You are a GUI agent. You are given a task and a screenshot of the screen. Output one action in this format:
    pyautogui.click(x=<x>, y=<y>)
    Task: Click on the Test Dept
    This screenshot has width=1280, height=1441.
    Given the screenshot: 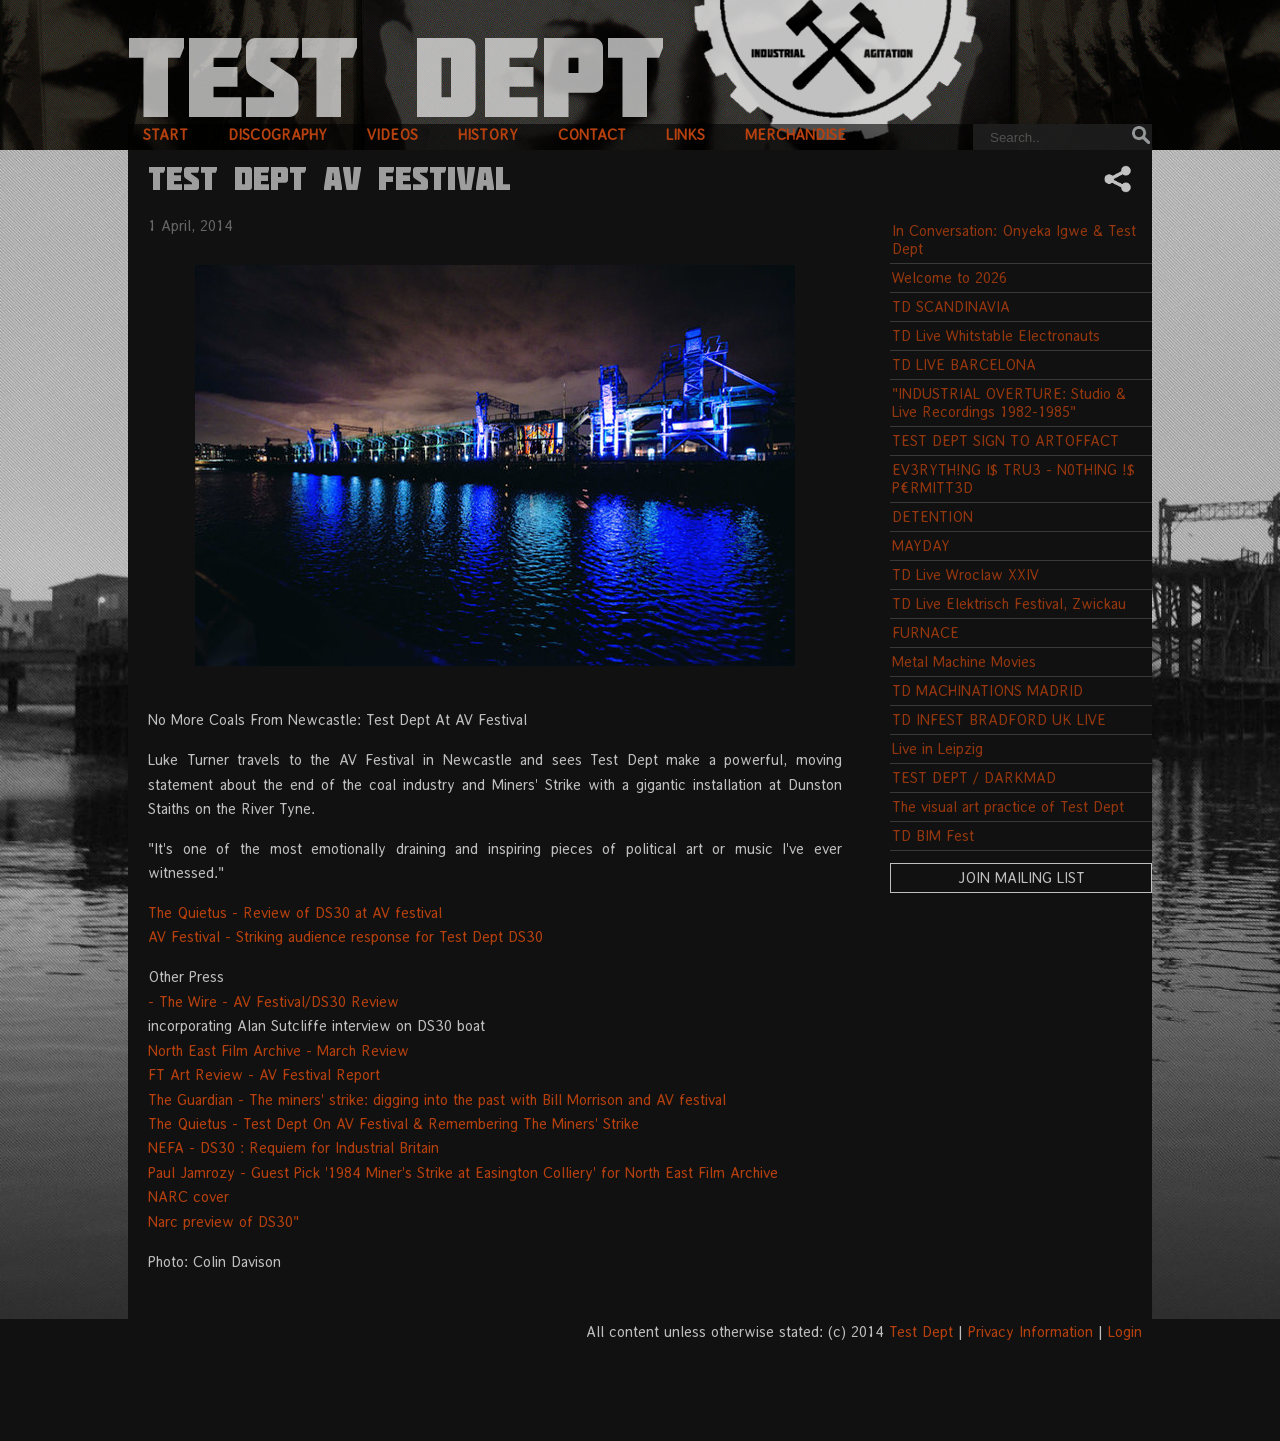 What is the action you would take?
    pyautogui.click(x=921, y=1331)
    